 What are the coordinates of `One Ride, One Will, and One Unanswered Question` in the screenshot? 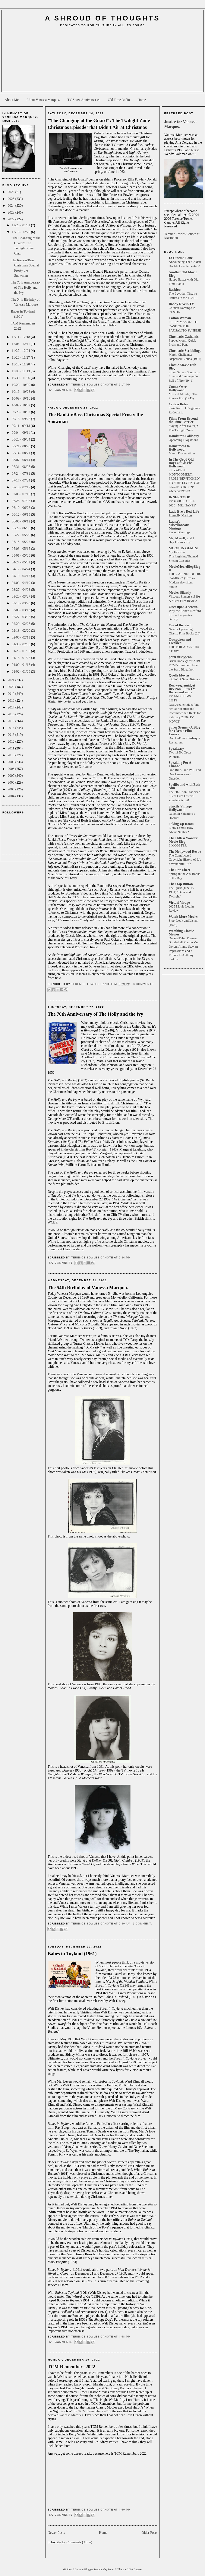 It's located at (185, 774).